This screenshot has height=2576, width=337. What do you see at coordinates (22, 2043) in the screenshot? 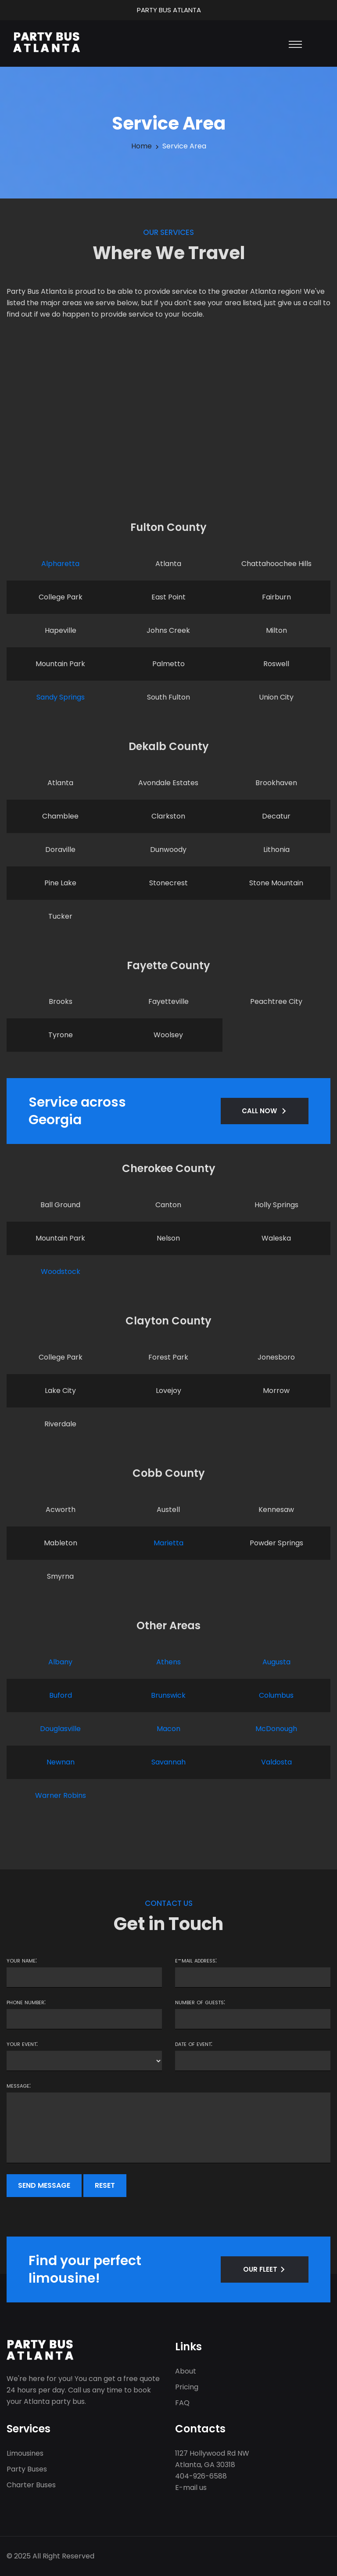
I see `Your event:` at bounding box center [22, 2043].